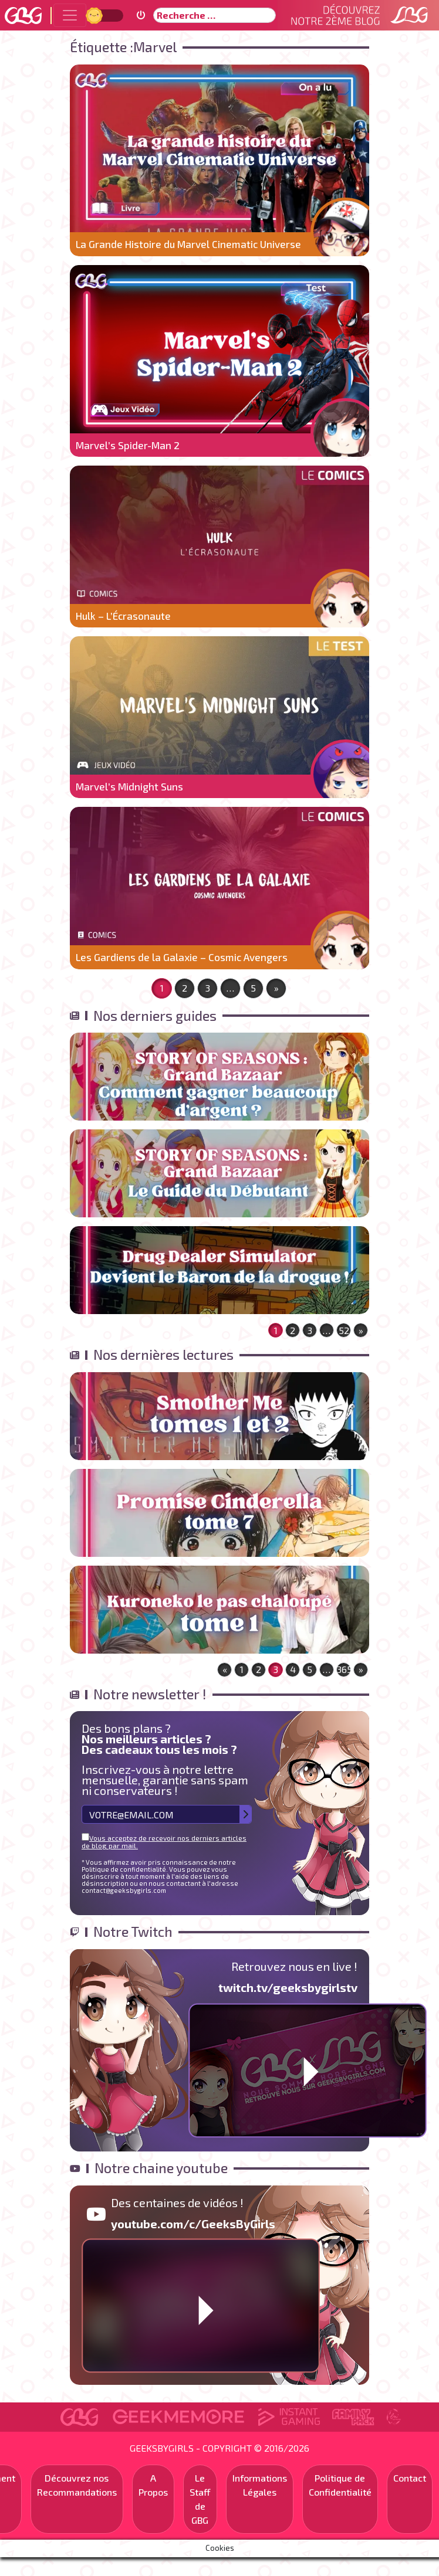 The image size is (439, 2576). I want to click on Politique de Confidentialité, so click(340, 2484).